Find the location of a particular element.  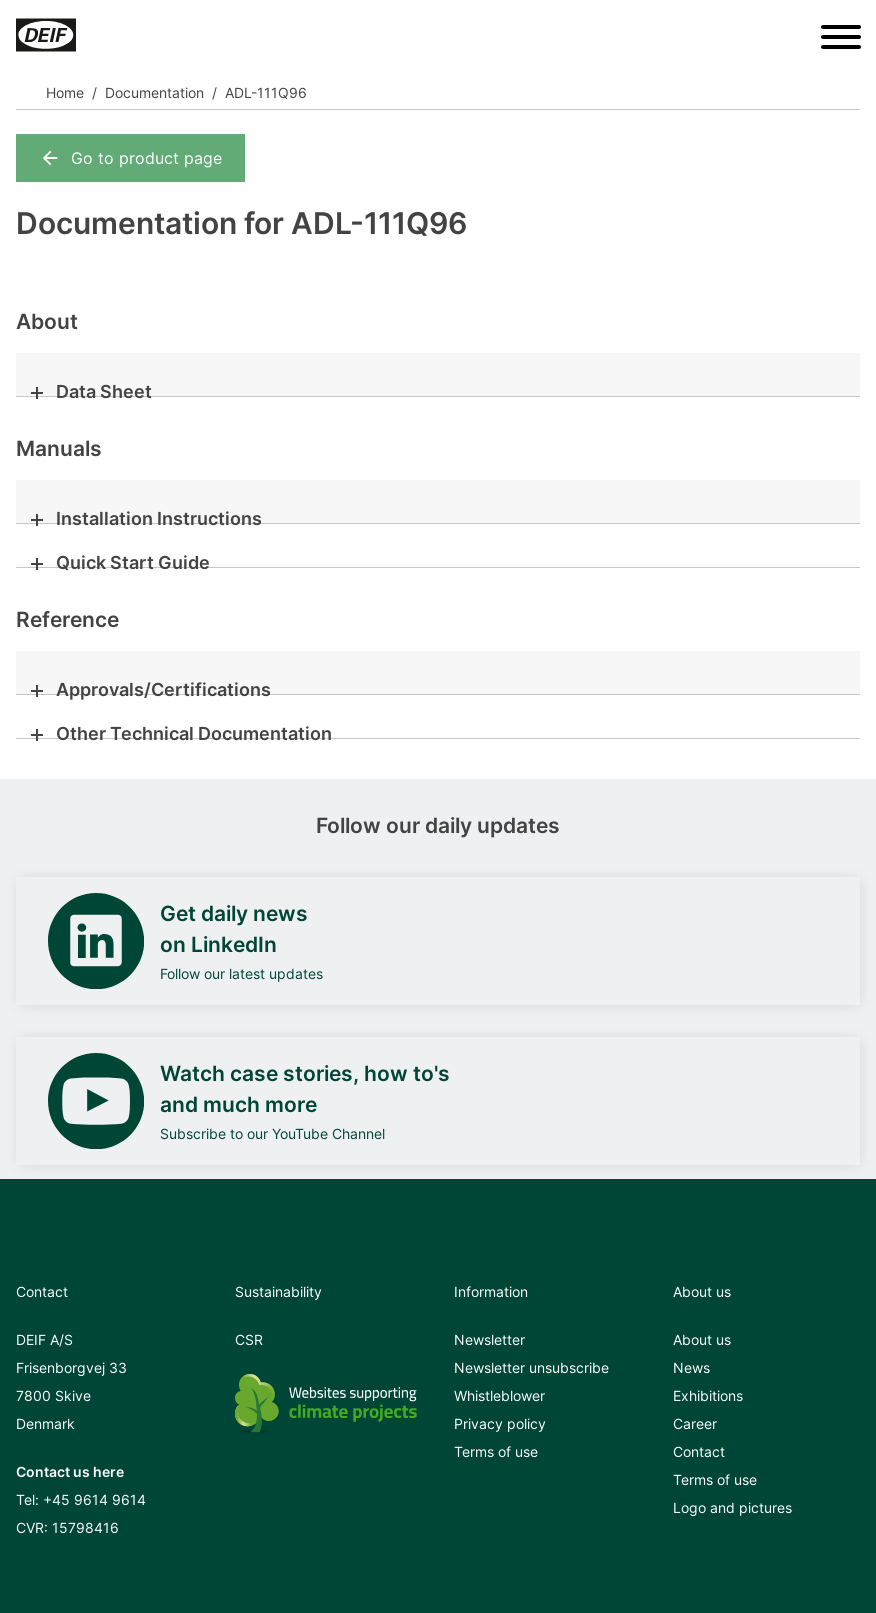

News is located at coordinates (691, 1367).